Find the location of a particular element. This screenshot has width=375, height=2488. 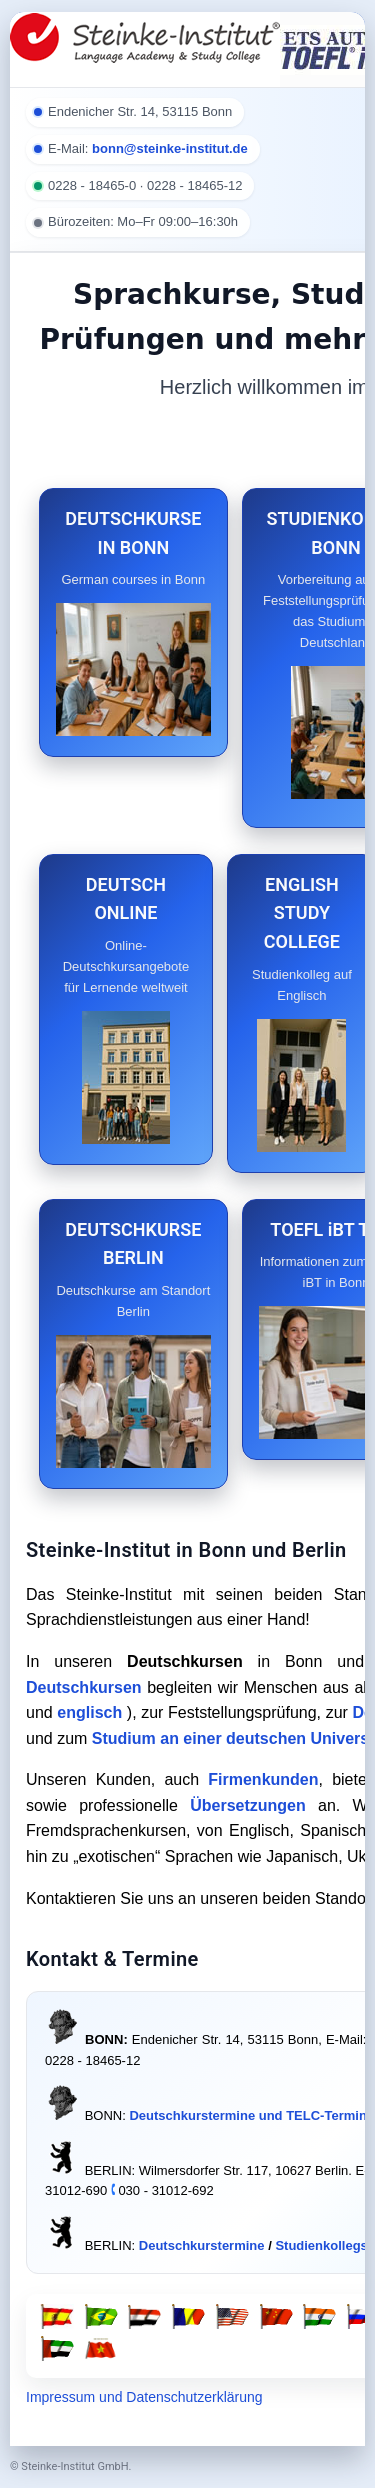

Impressum und Datenschutzerklärung is located at coordinates (144, 2397).